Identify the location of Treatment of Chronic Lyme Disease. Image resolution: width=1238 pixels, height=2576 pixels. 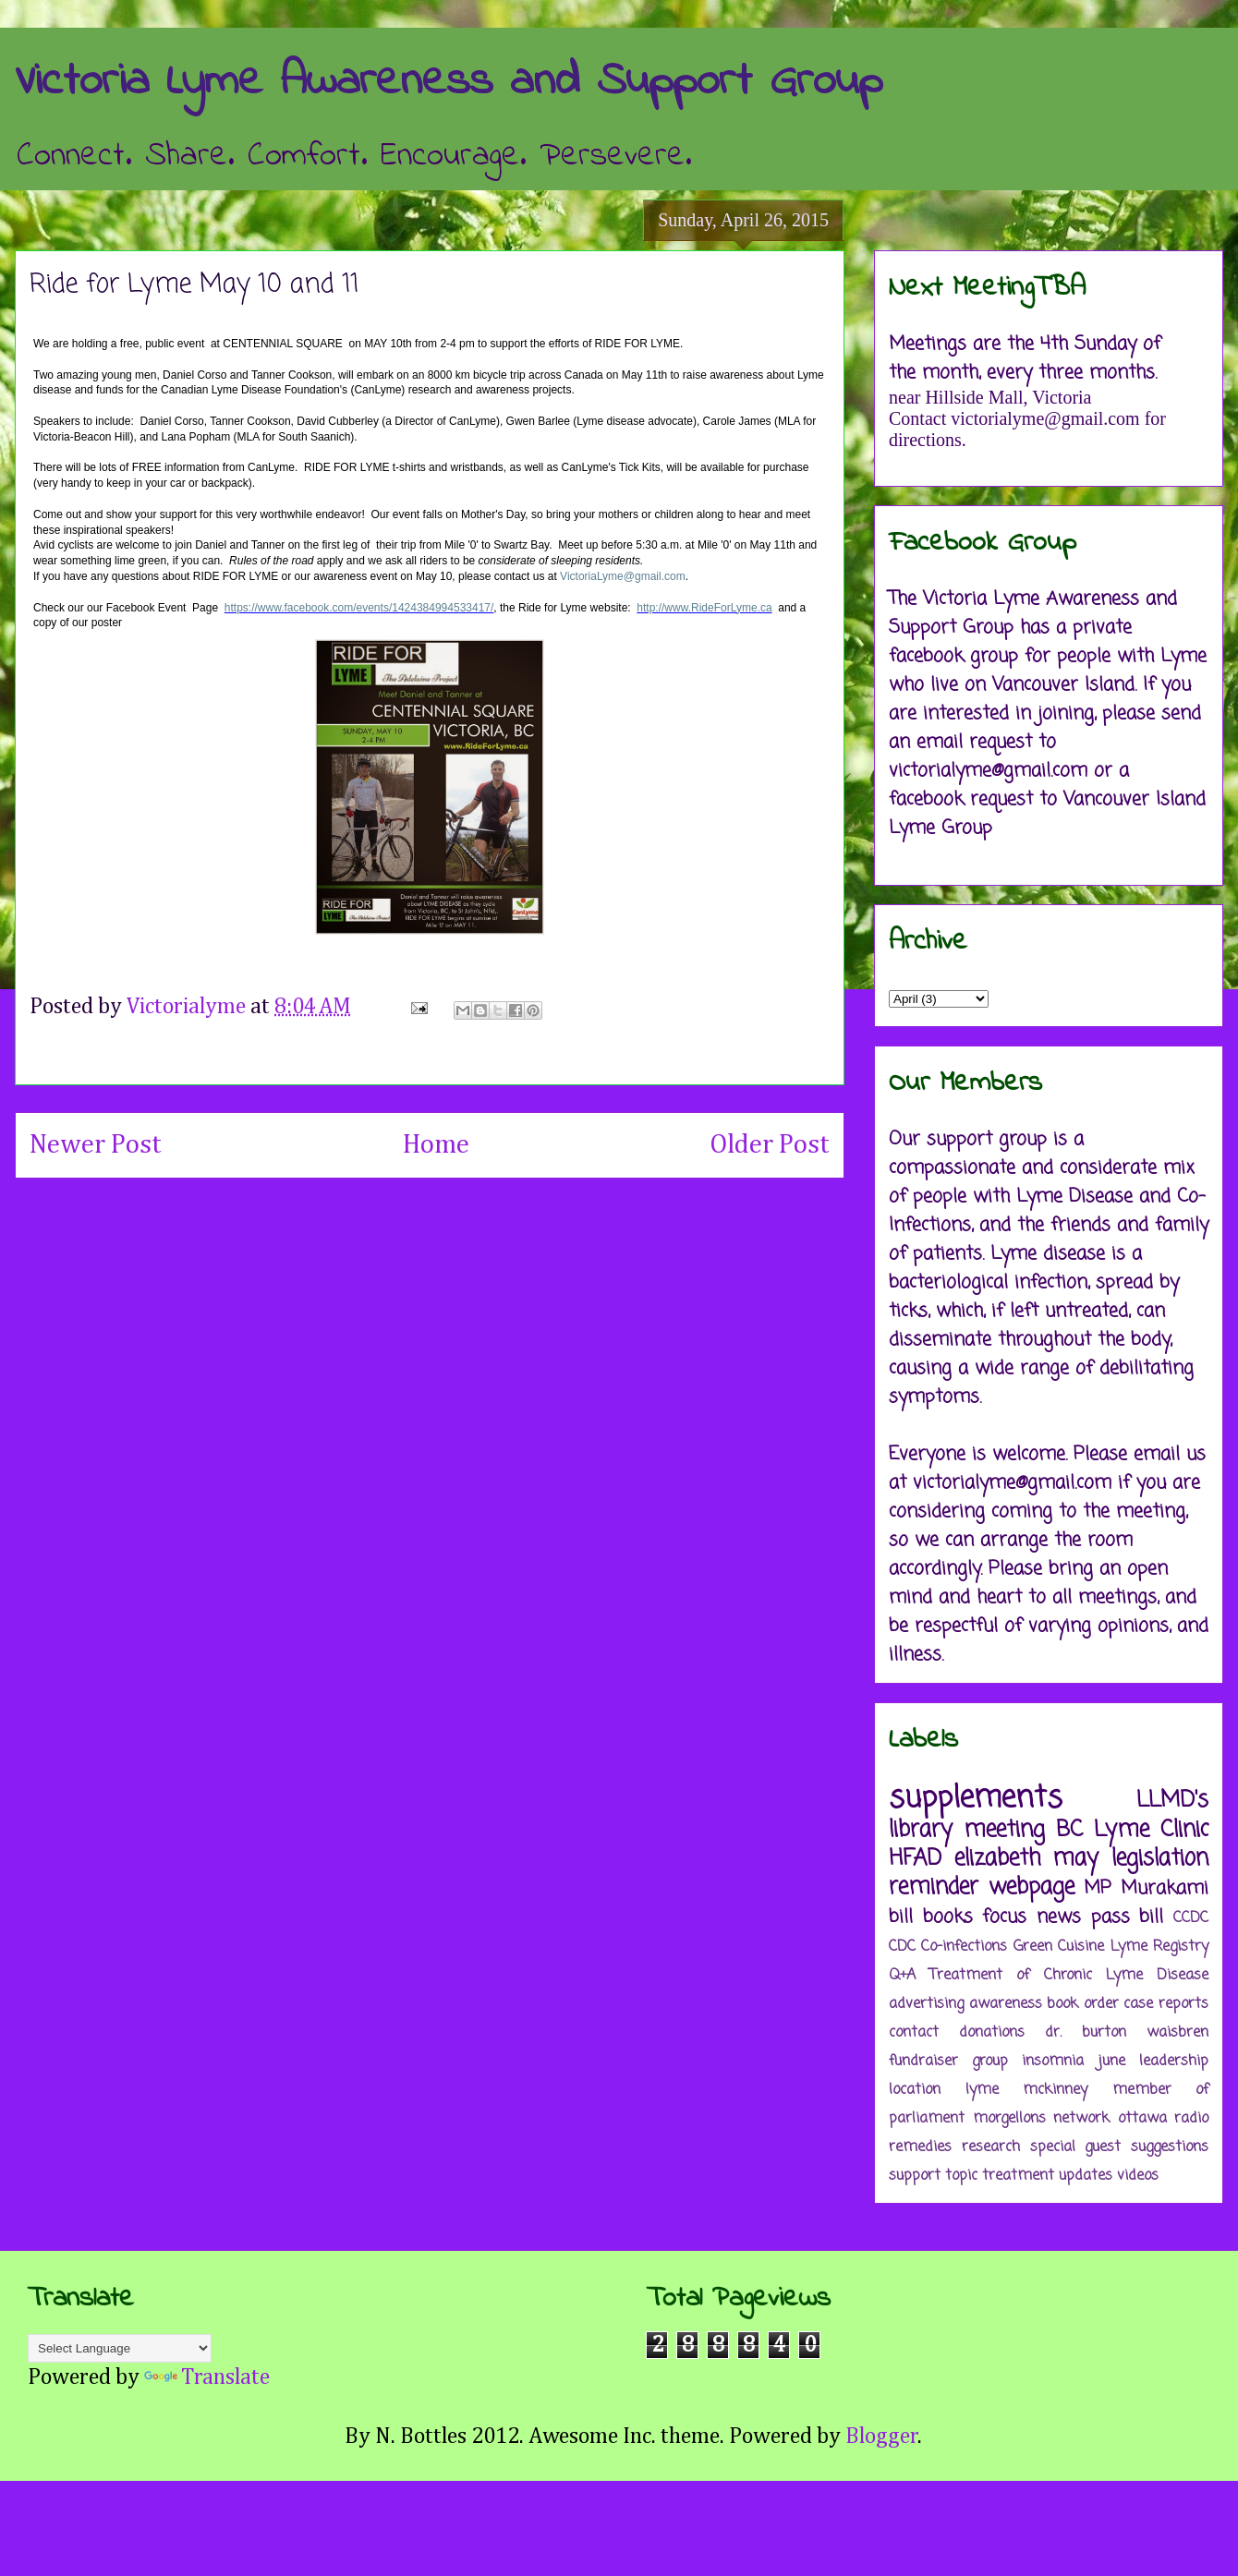
(1068, 1976).